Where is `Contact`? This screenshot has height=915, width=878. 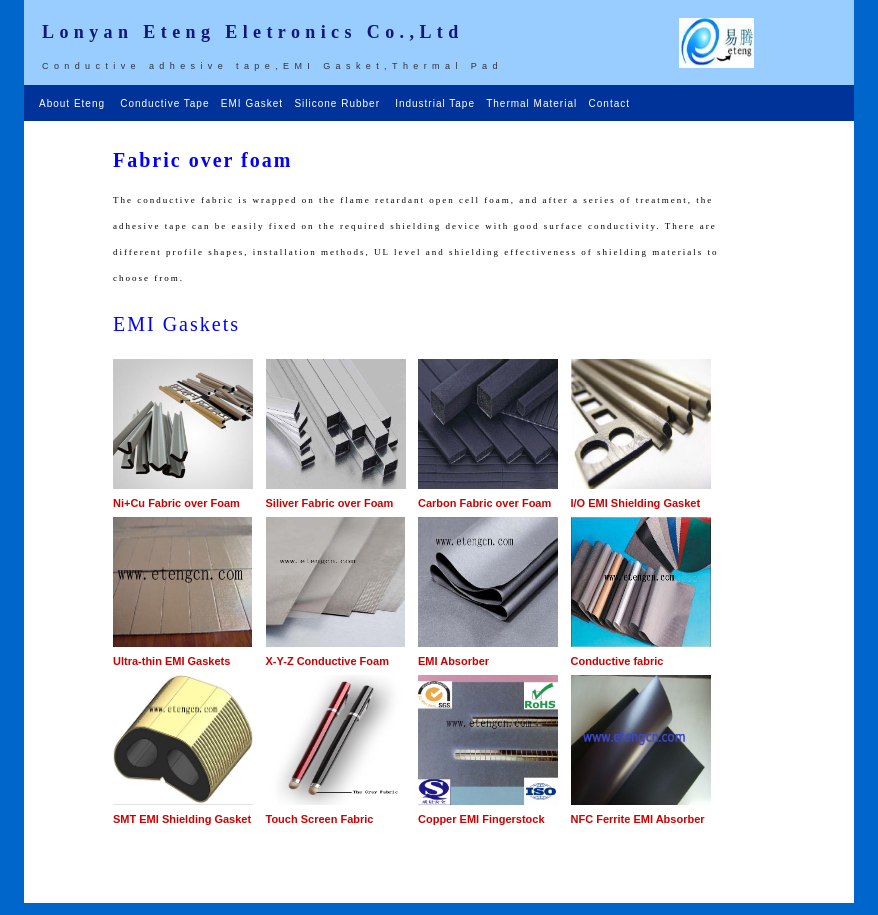
Contact is located at coordinates (609, 103).